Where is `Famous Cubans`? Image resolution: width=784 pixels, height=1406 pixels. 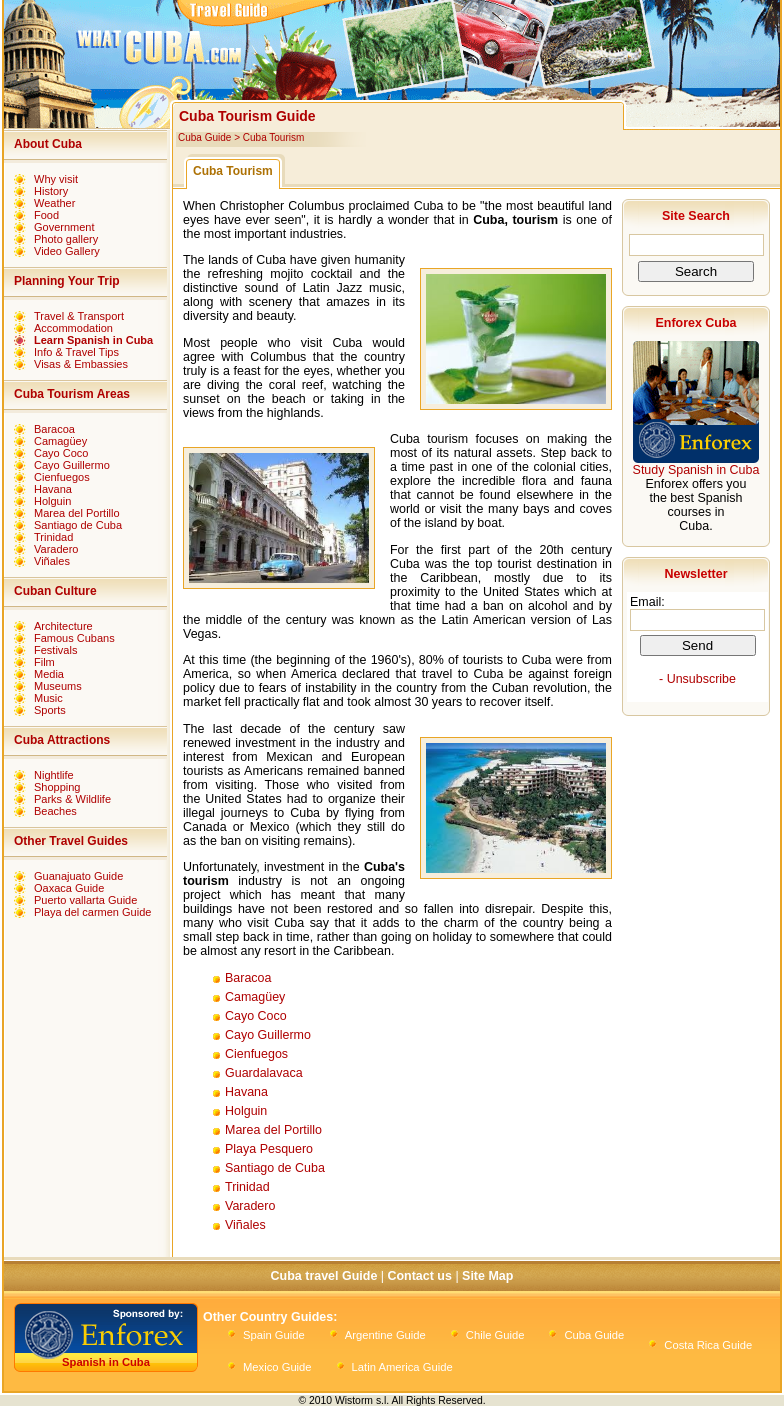
Famous Cubans is located at coordinates (74, 638).